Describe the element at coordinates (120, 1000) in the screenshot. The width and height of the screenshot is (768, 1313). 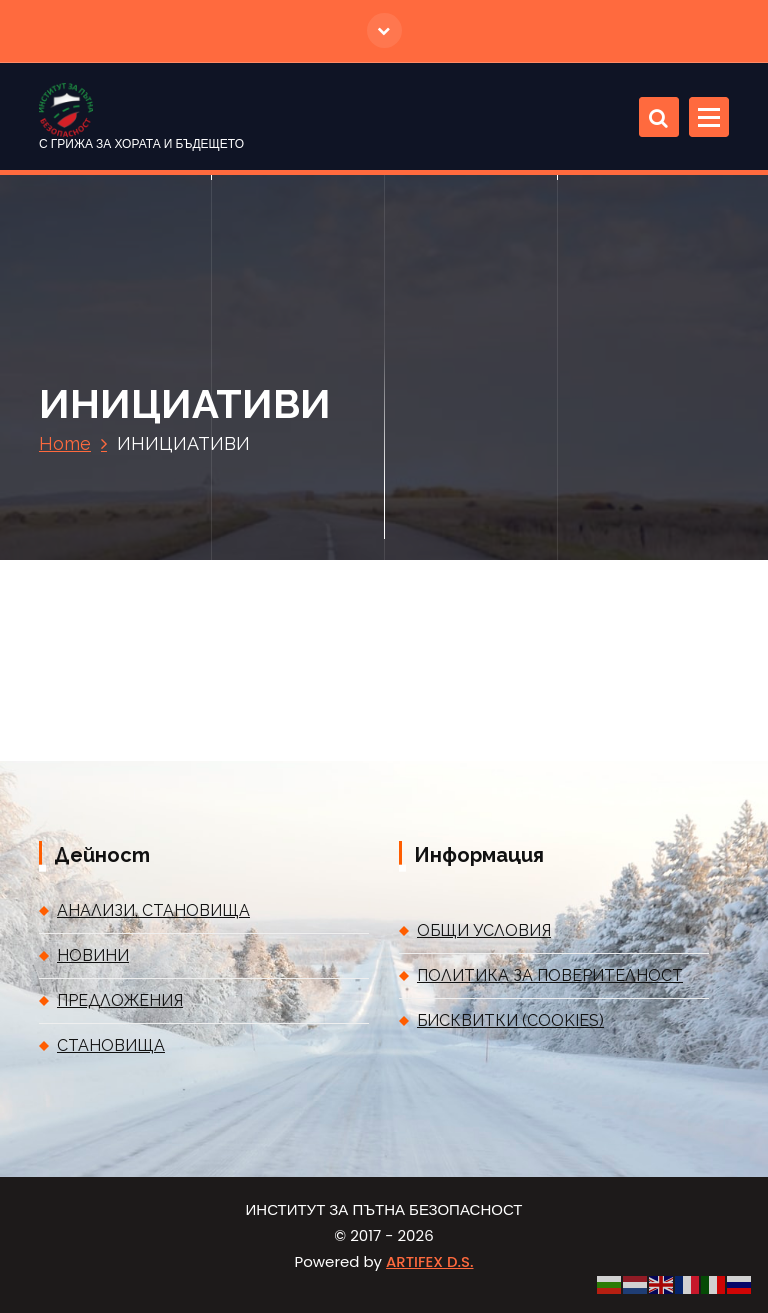
I see `ПРЕДЛОЖЕНИЯ` at that location.